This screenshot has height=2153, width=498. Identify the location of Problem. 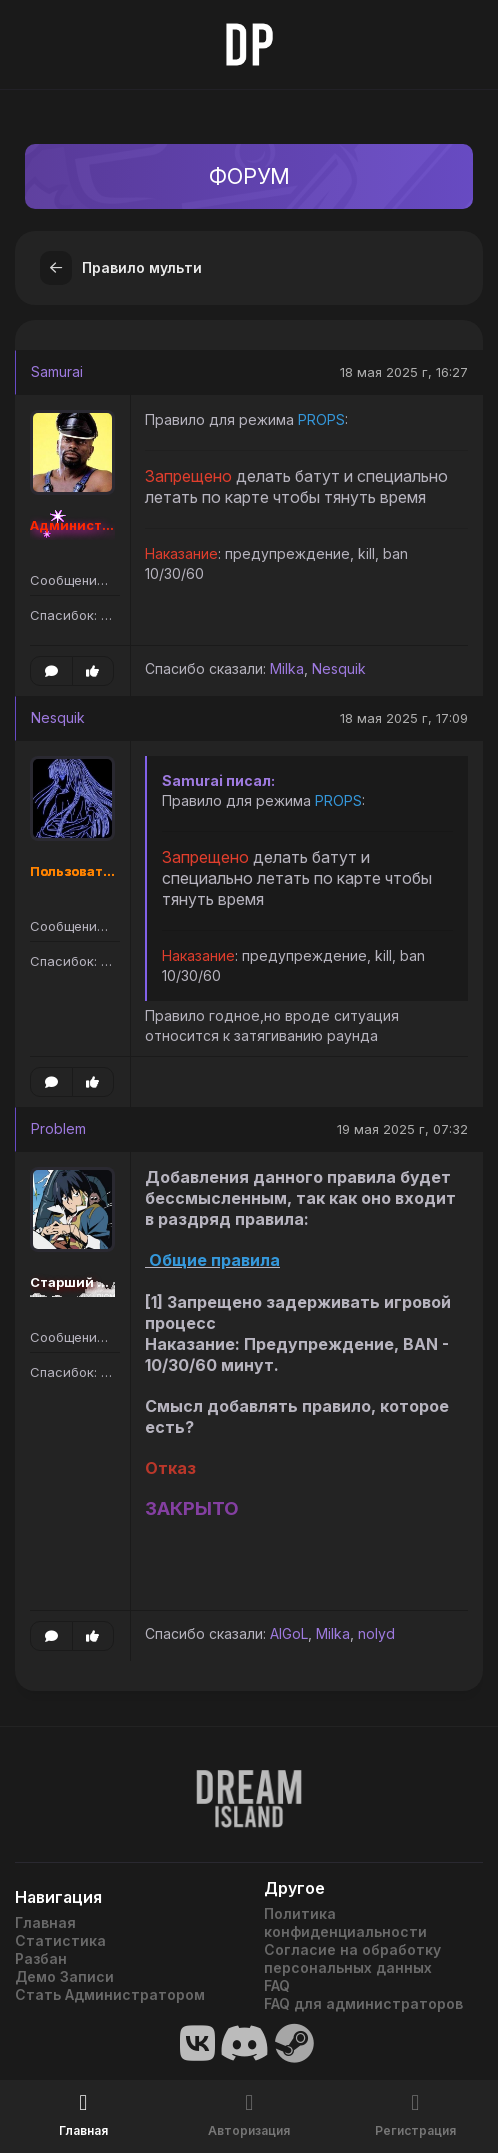
(58, 1128).